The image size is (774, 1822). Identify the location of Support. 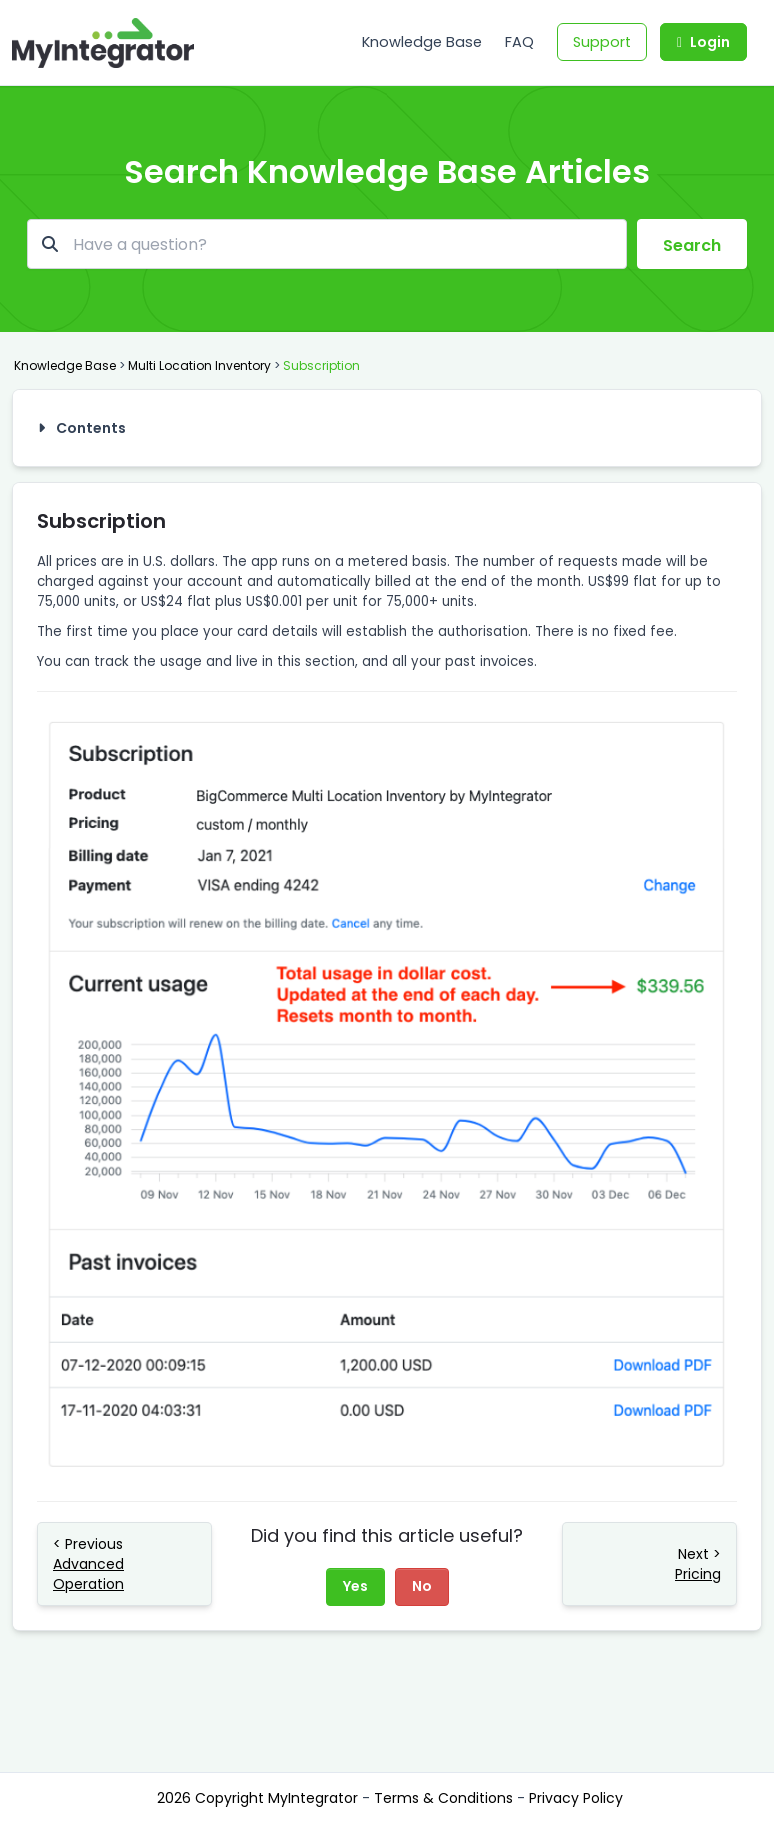
(602, 42).